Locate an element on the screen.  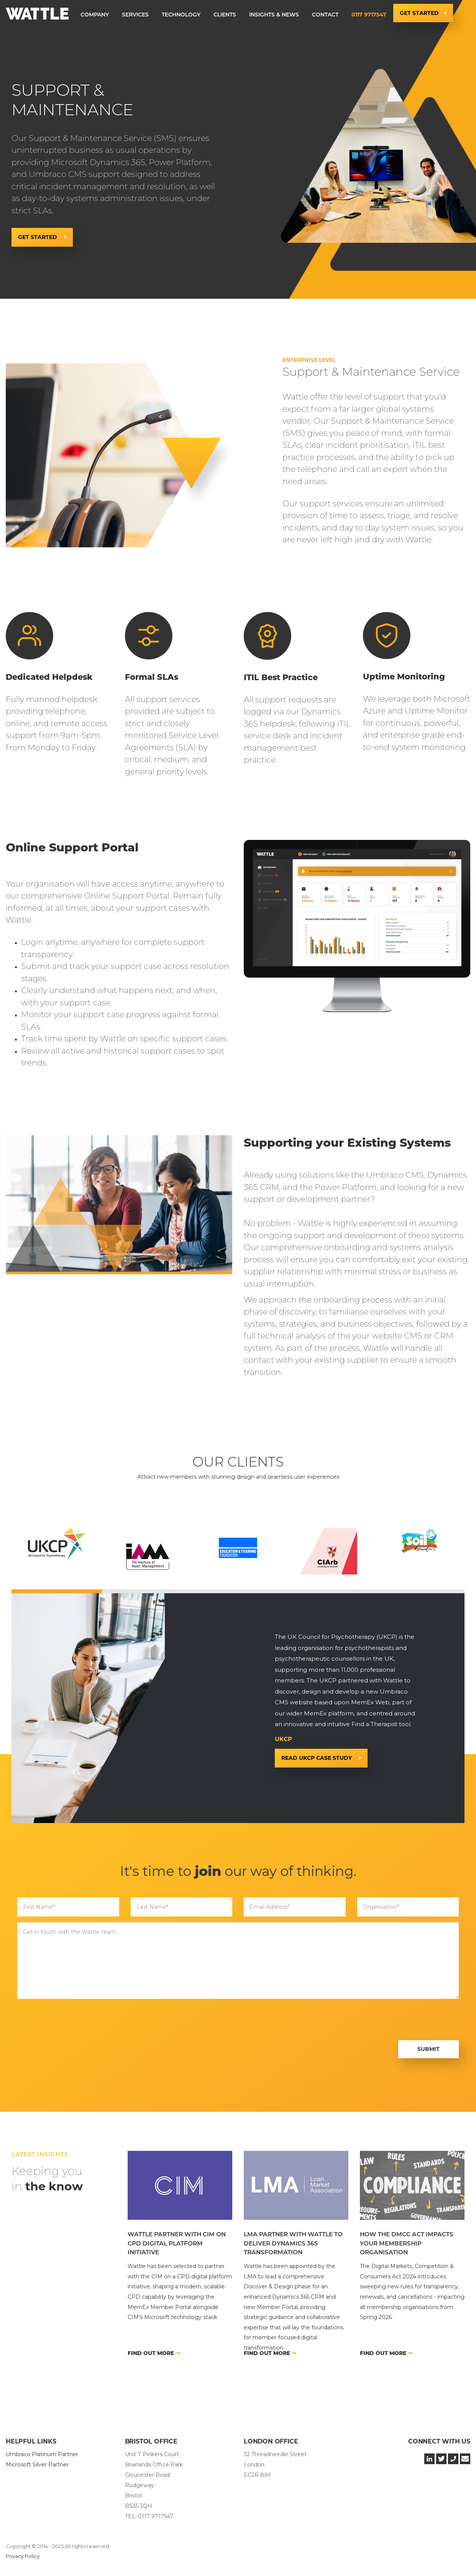
[presentation] is located at coordinates (75, 2019).